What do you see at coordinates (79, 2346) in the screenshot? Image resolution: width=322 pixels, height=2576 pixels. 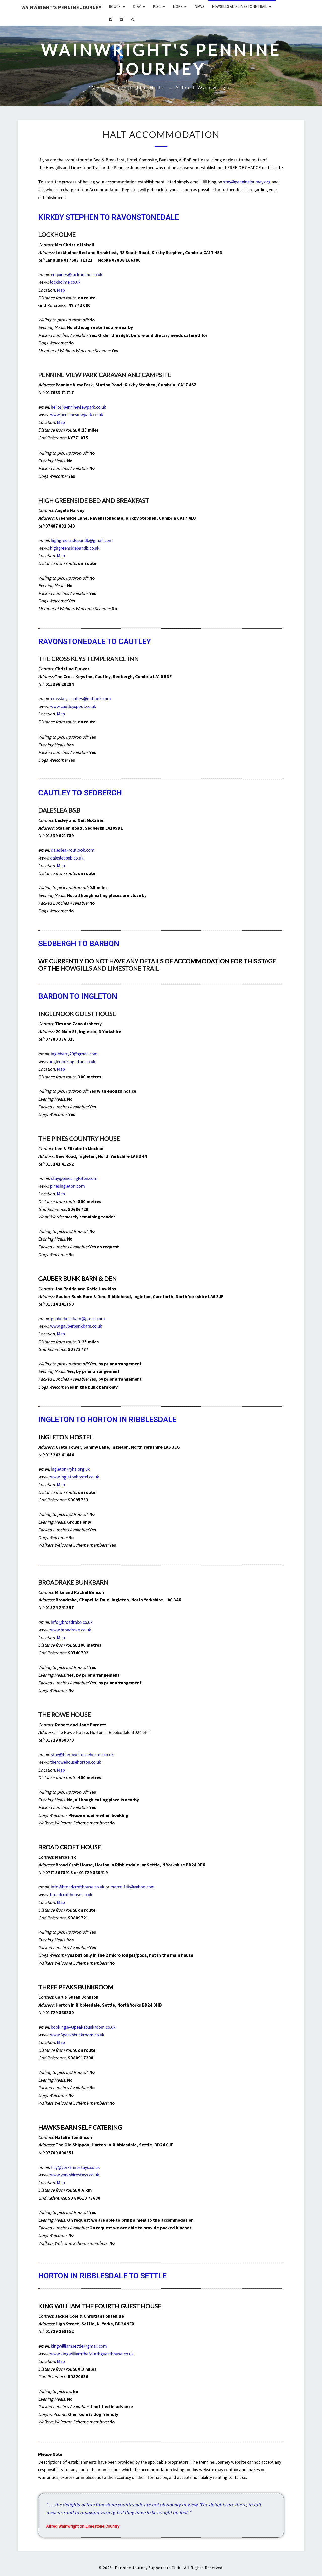 I see `kingwilliamsettle@gmail.com` at bounding box center [79, 2346].